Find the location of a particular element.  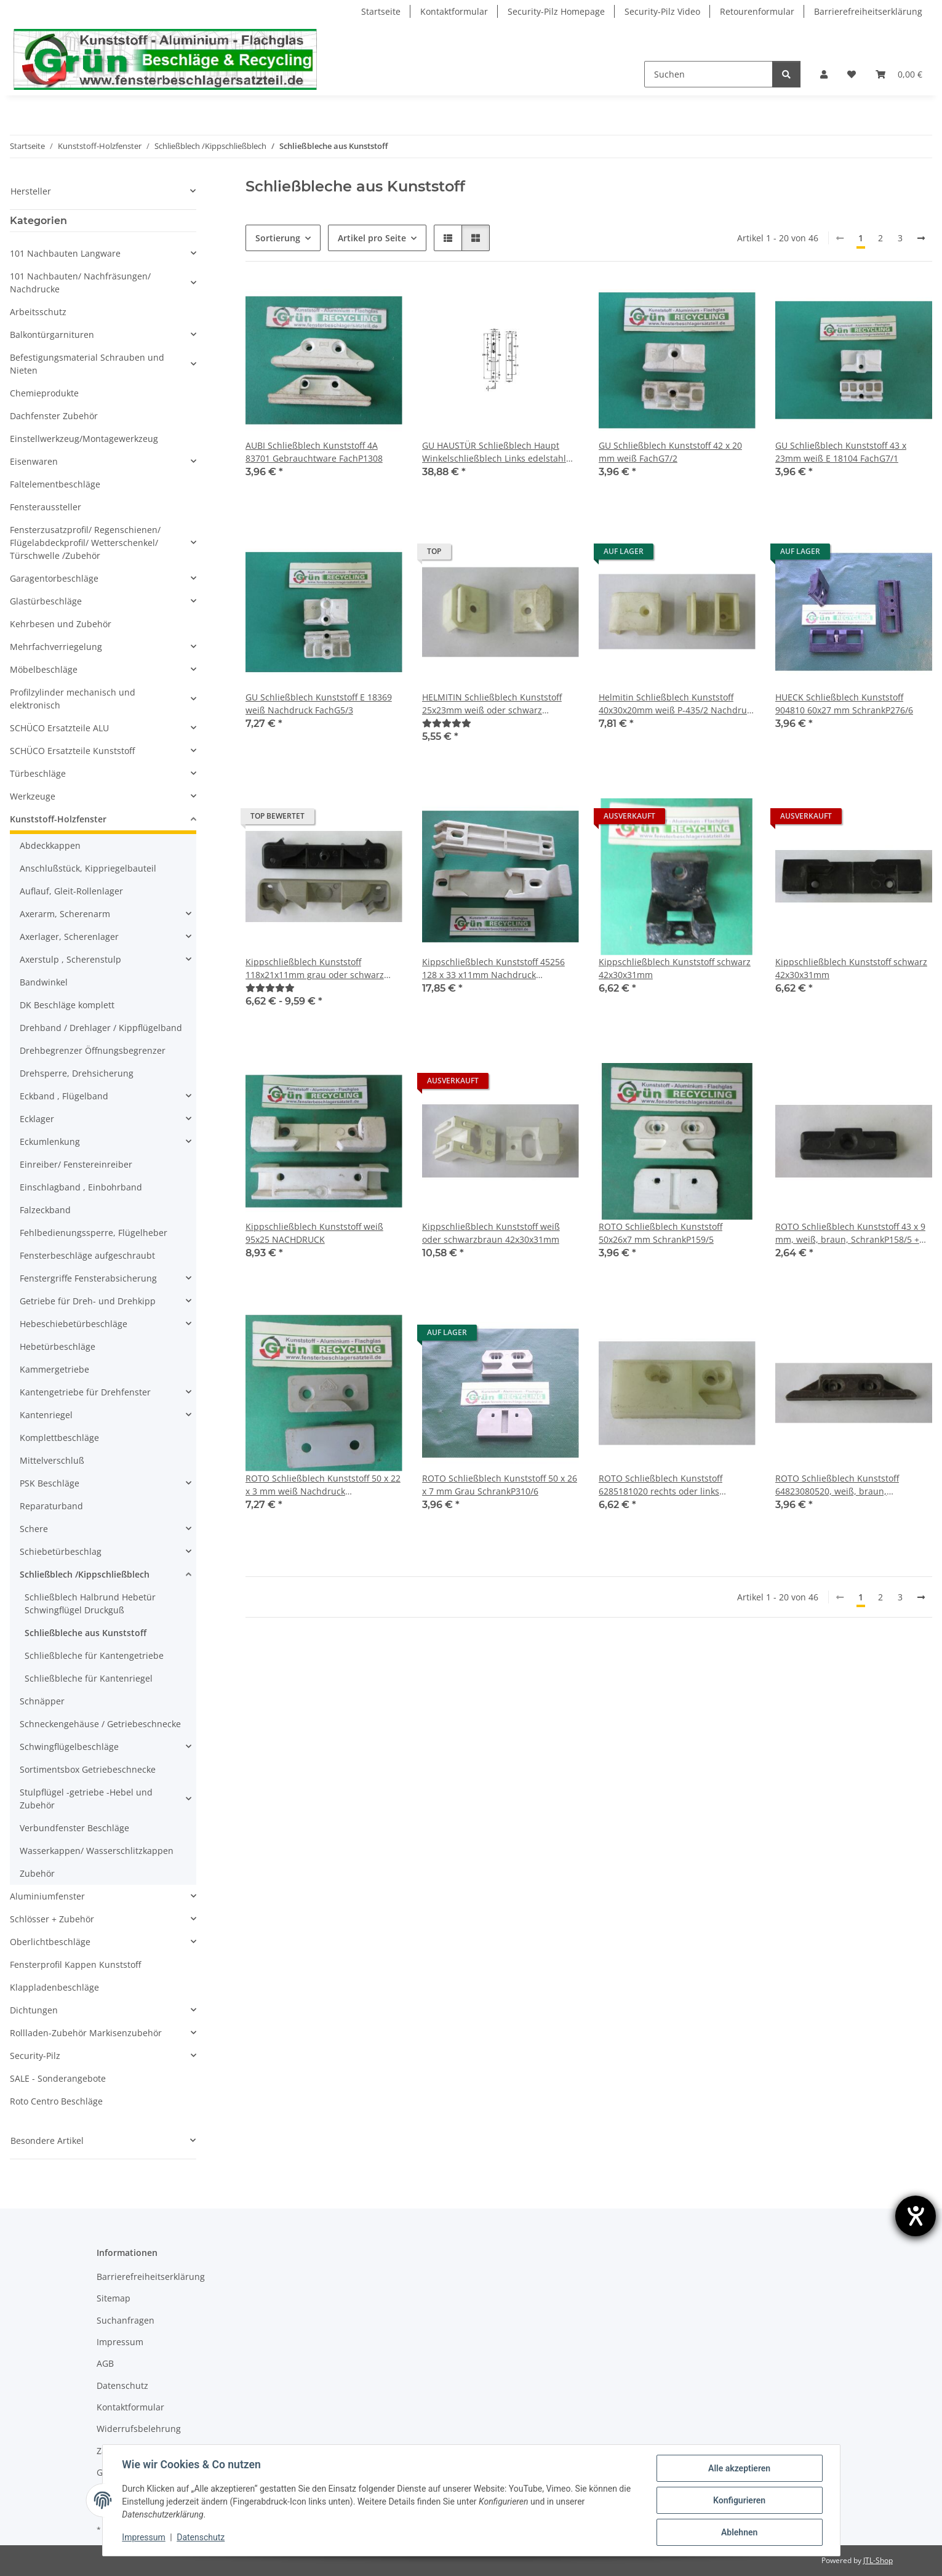

Helmitin Schließblech Kunststoff 40x30x20mm weiß P-435/2 Nachdruck SchrankP389/7 is located at coordinates (677, 703).